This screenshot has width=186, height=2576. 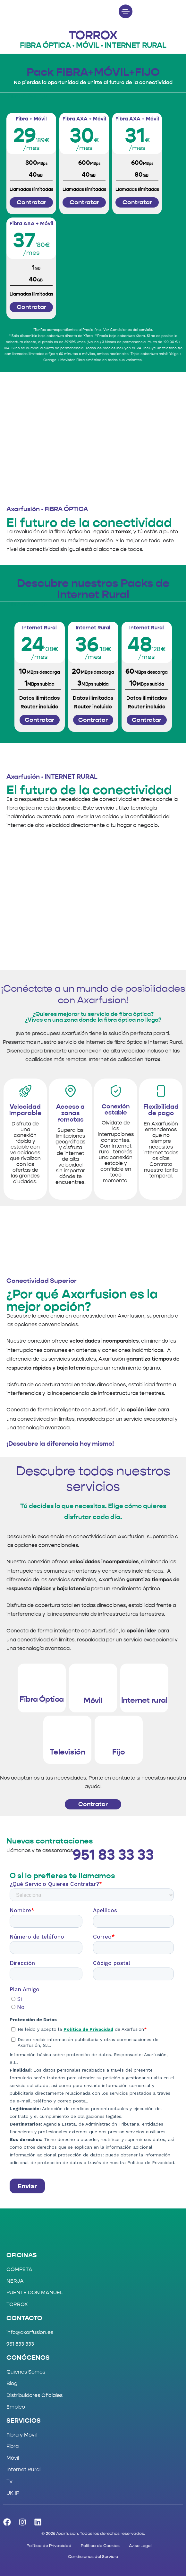 I want to click on [button], so click(x=127, y=11).